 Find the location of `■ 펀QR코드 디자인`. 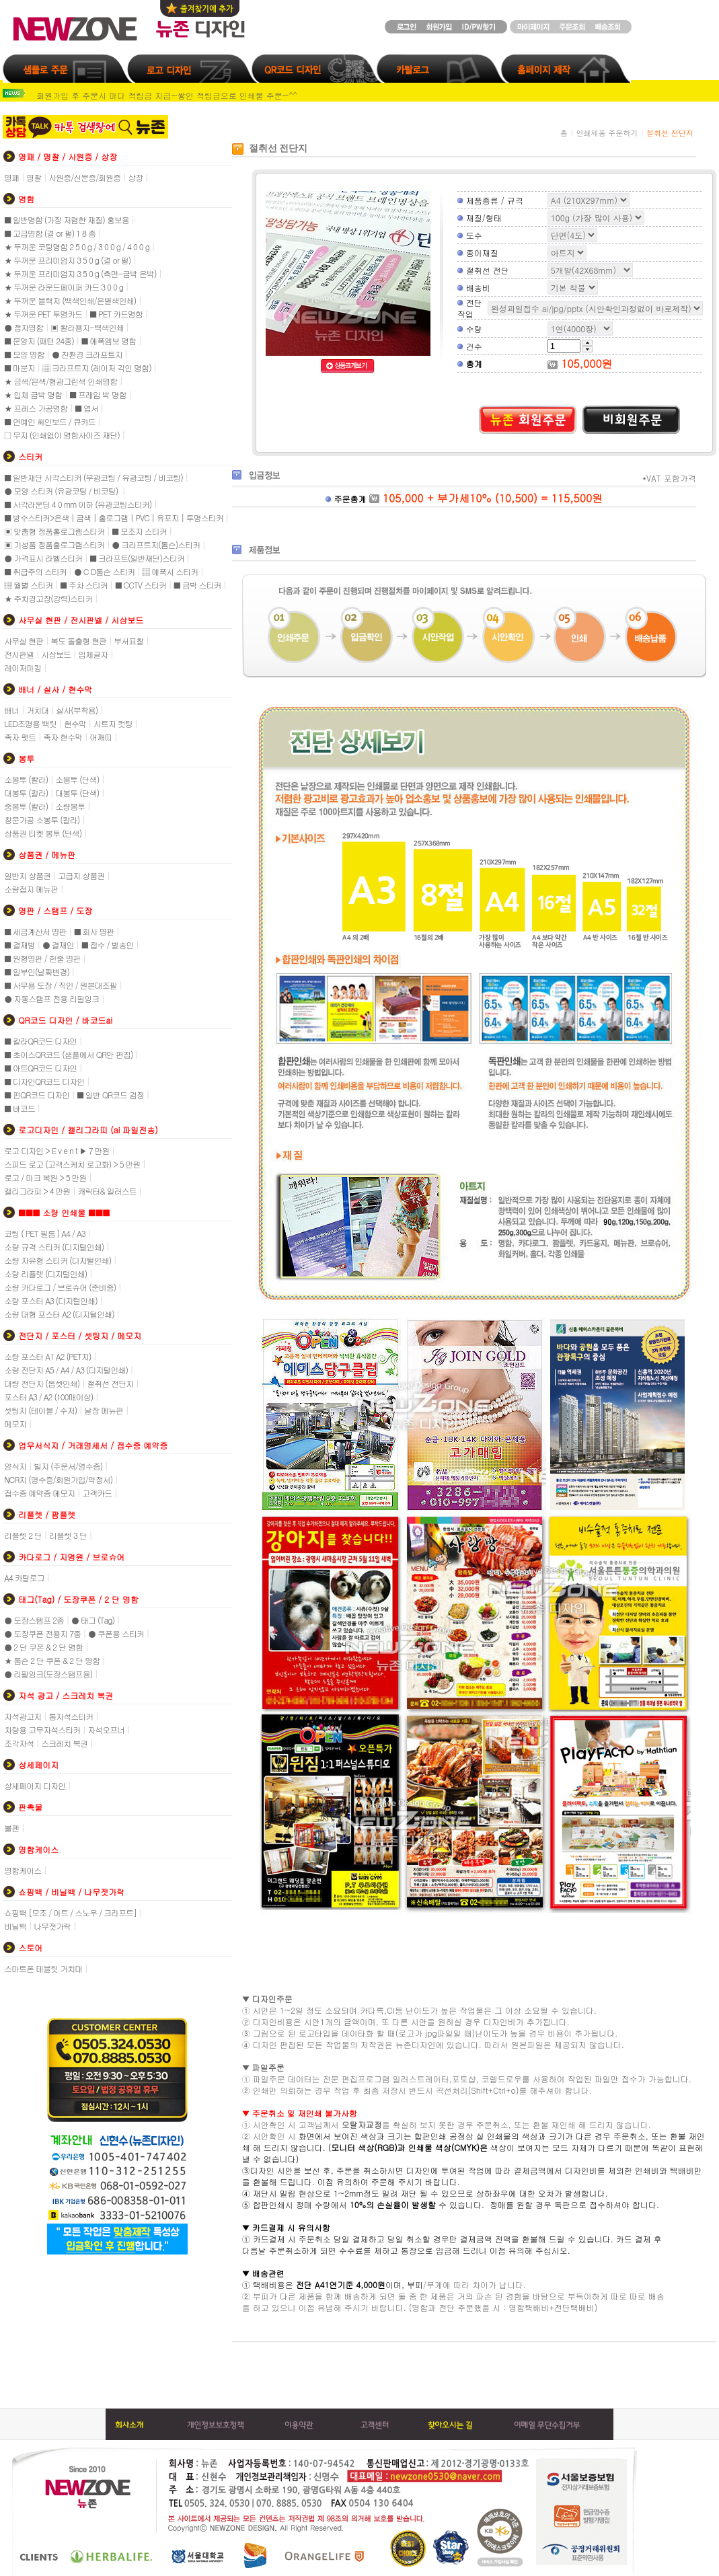

■ 펀QR코드 디자인 is located at coordinates (36, 1094).